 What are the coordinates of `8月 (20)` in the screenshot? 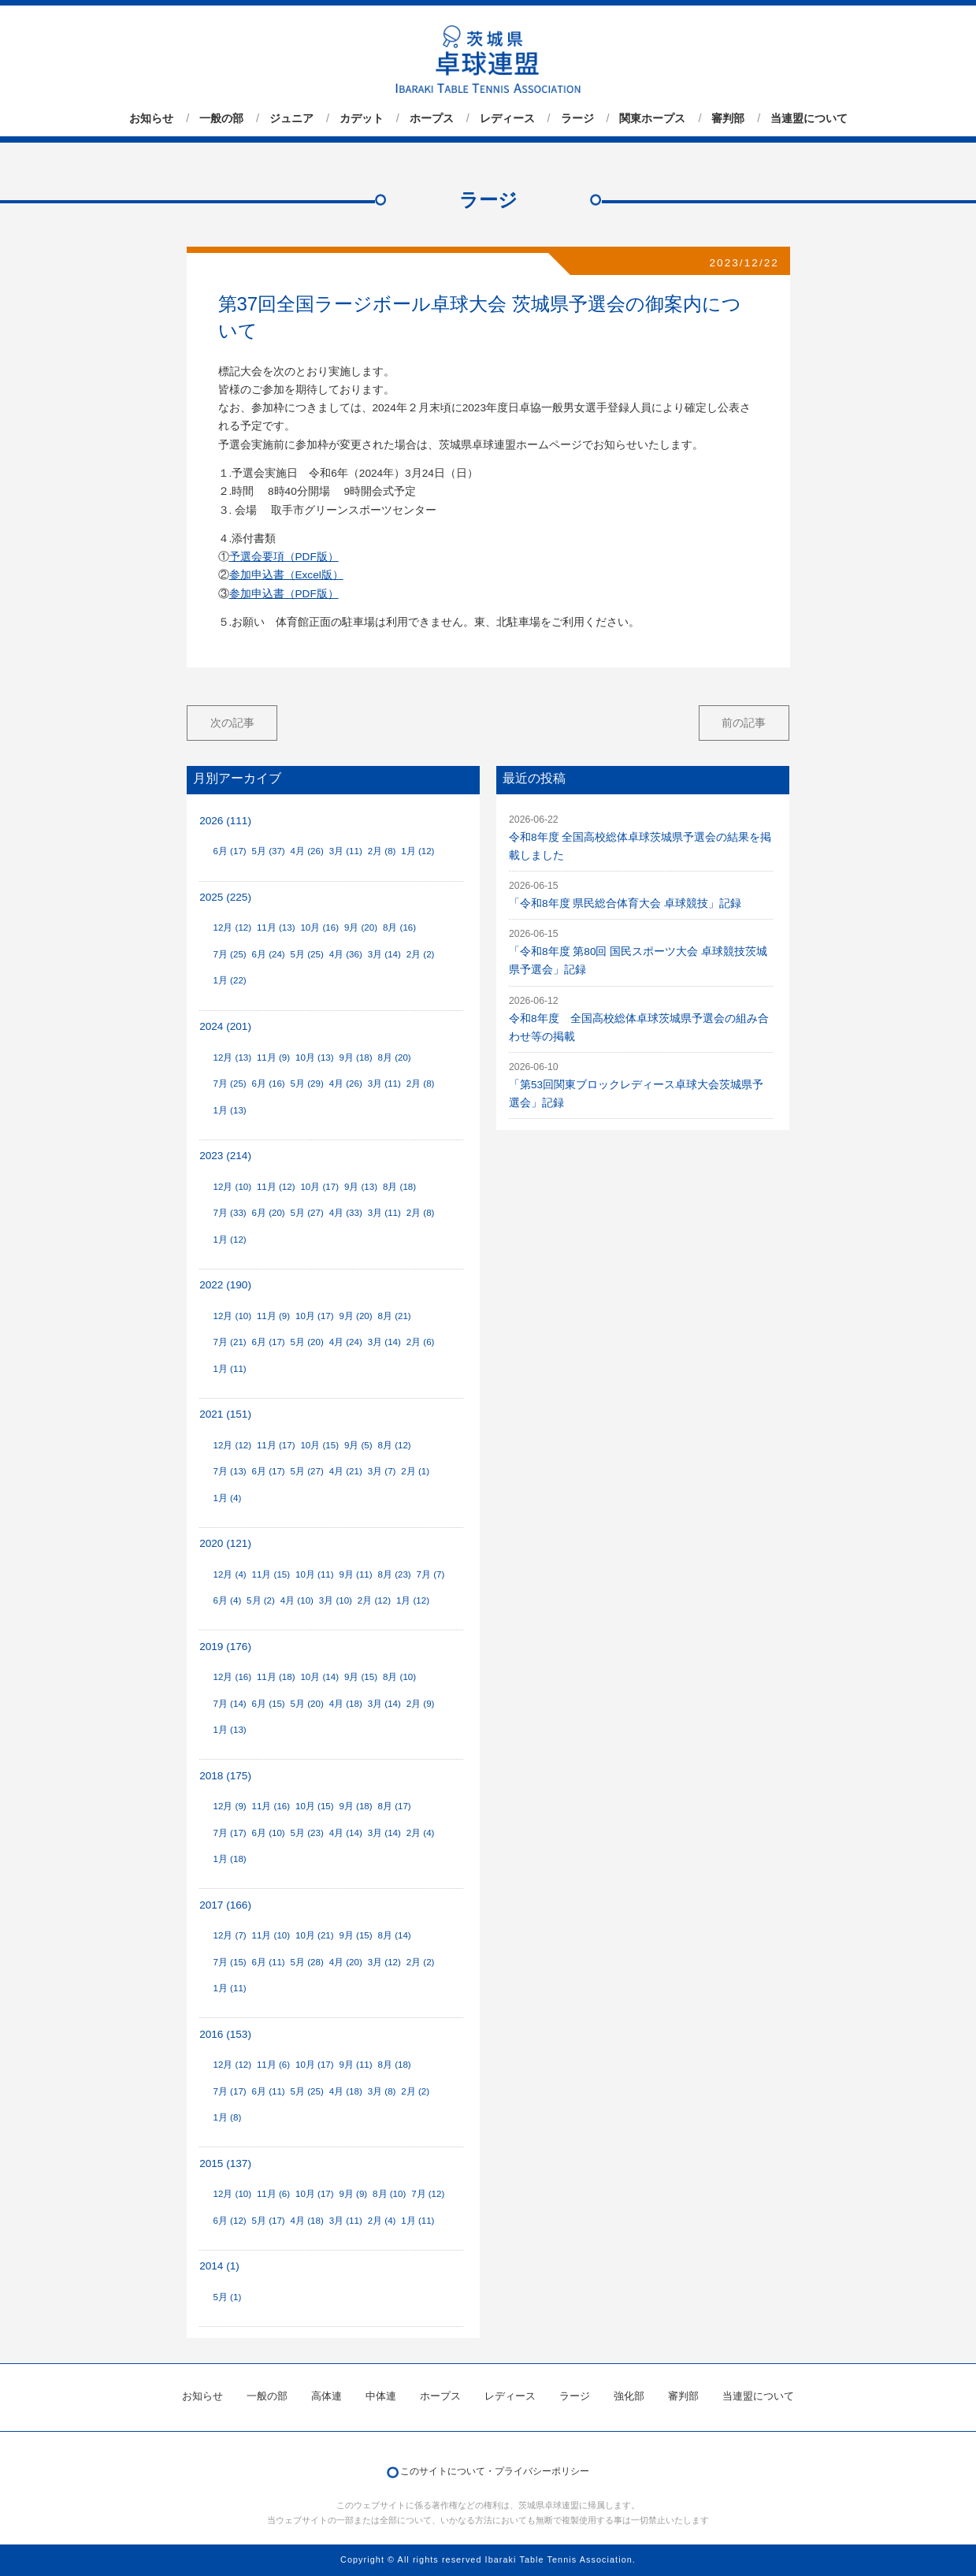 It's located at (394, 1057).